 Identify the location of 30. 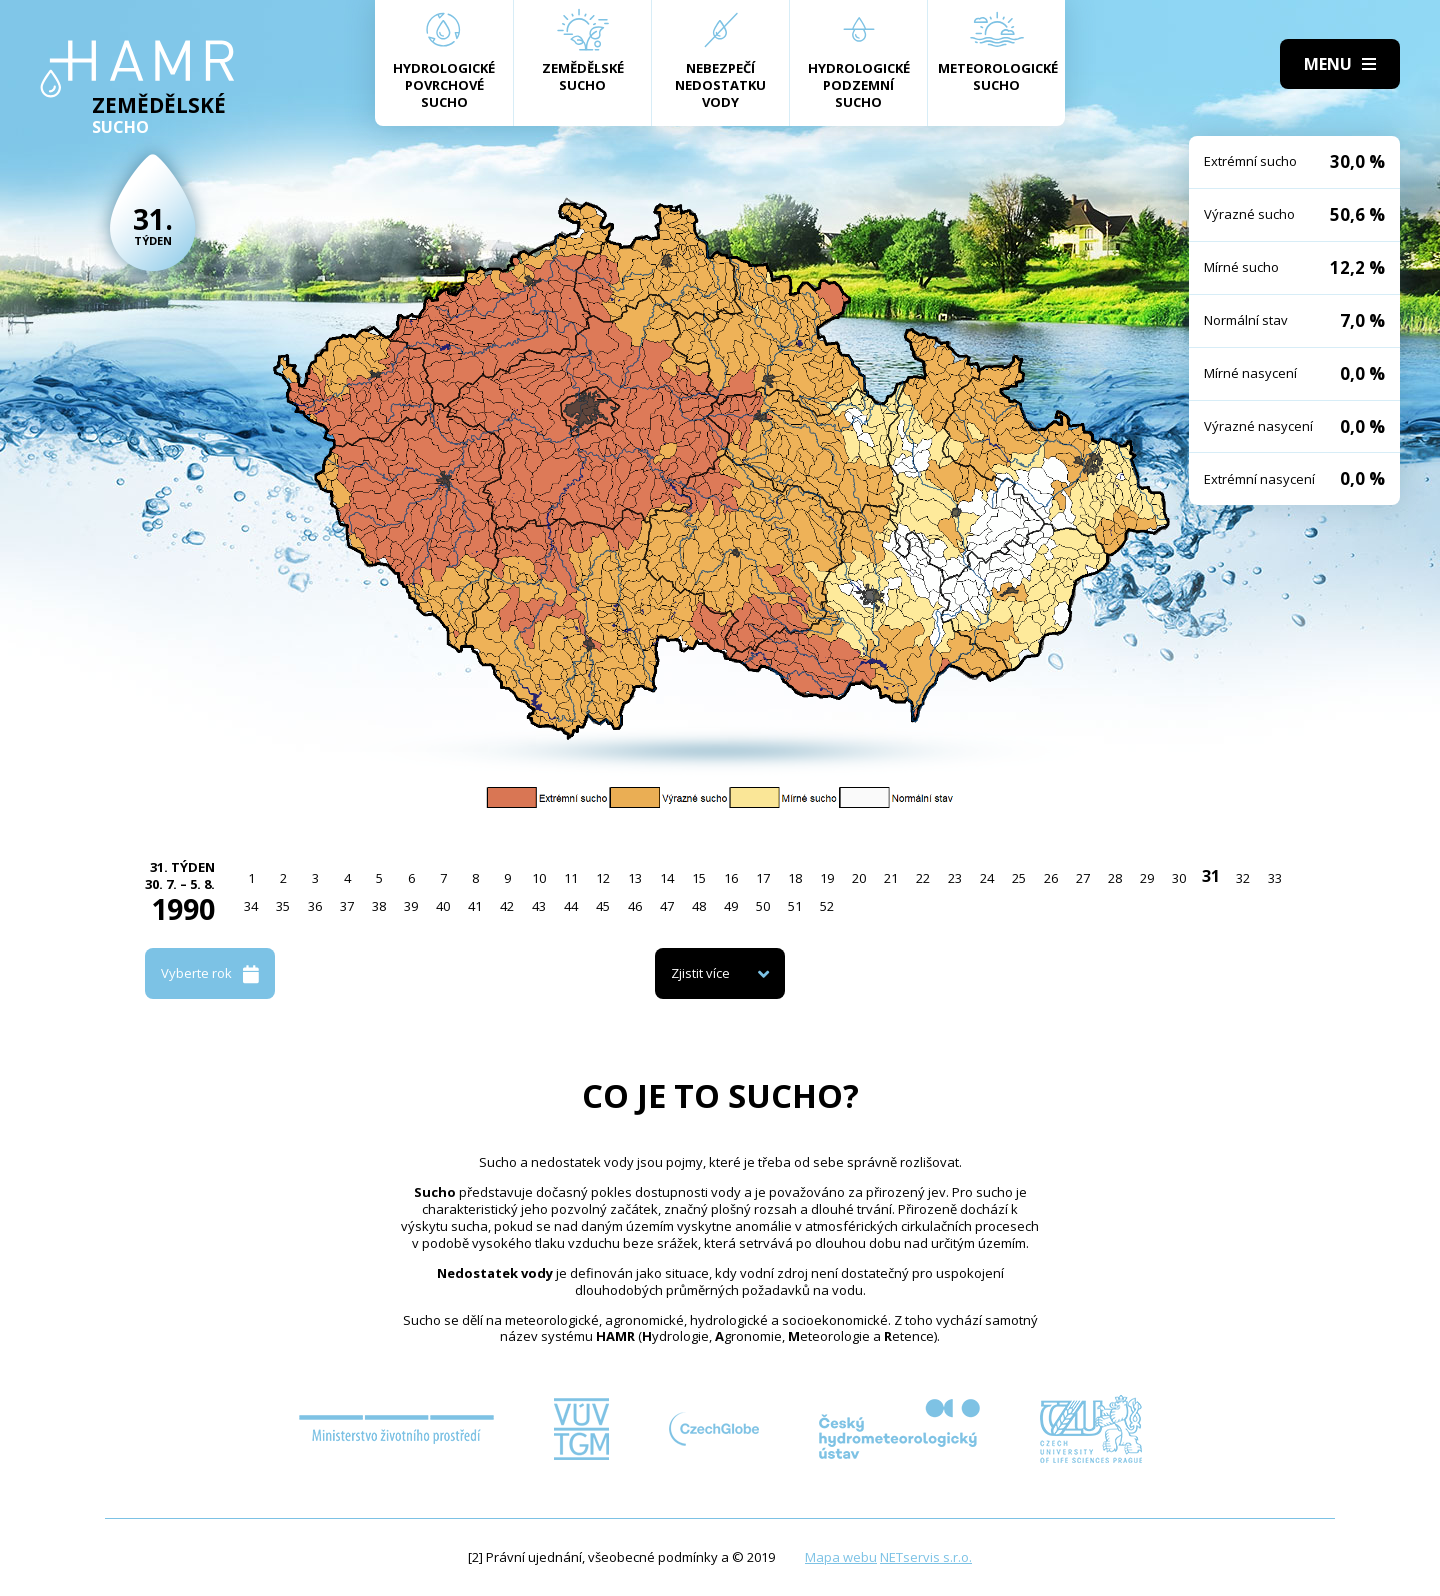
(1179, 878).